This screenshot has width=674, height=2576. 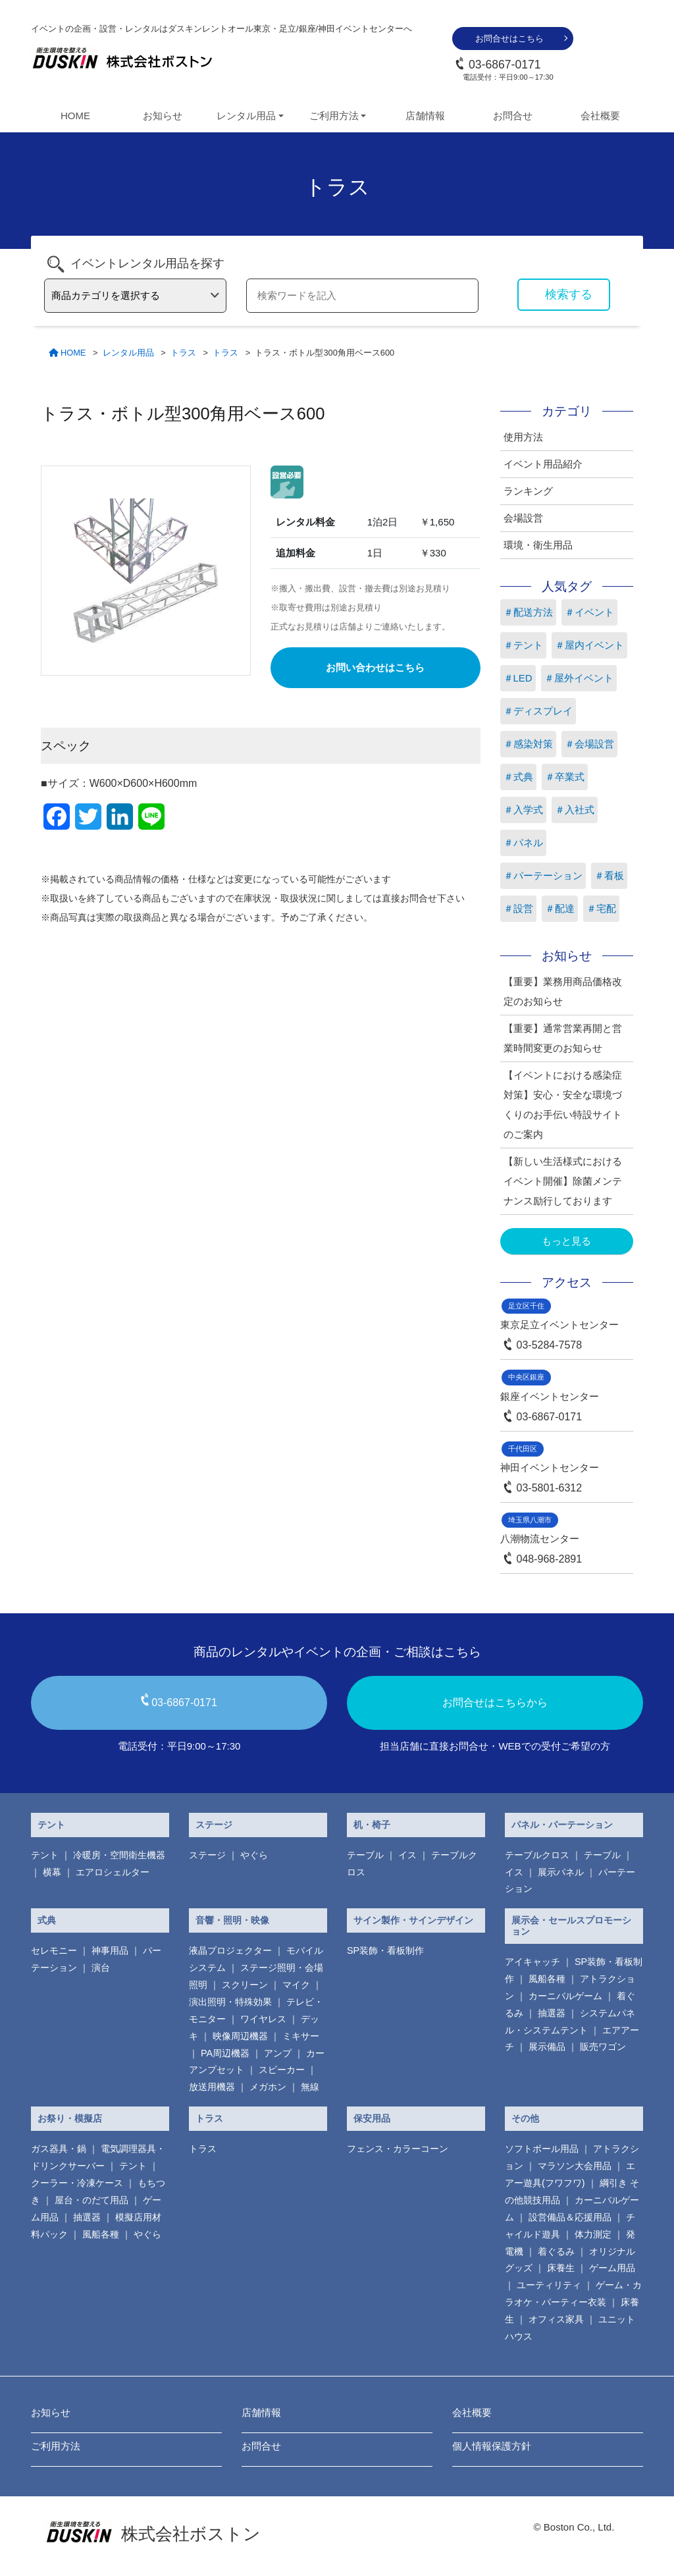 What do you see at coordinates (563, 1104) in the screenshot?
I see `【イベントにおける感染症対策】安心・安全な環境づくりのお手伝い特設サイトのご案内` at bounding box center [563, 1104].